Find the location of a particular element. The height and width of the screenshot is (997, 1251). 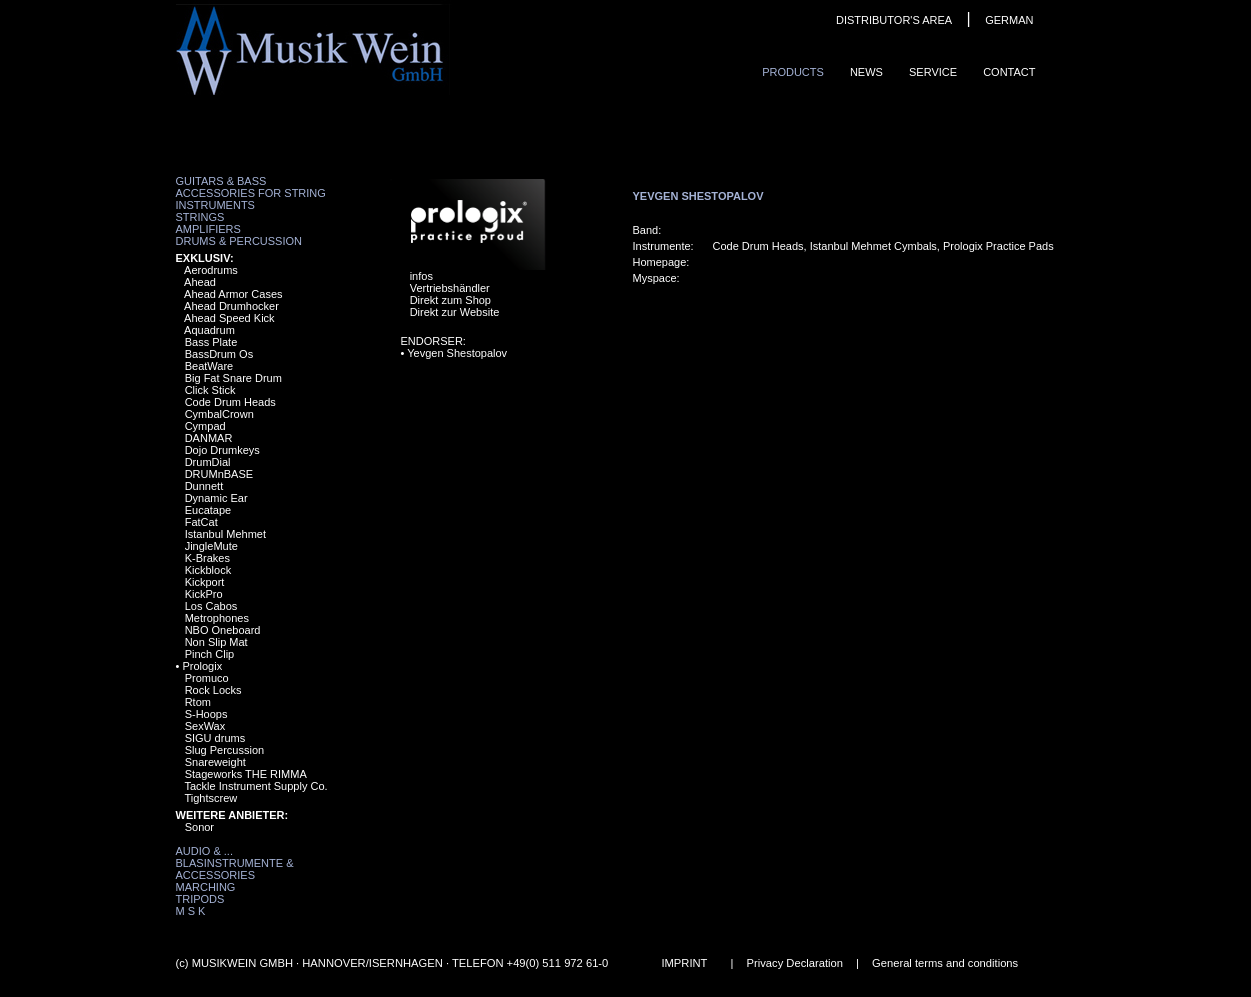

Guitars & Bass is located at coordinates (221, 181).